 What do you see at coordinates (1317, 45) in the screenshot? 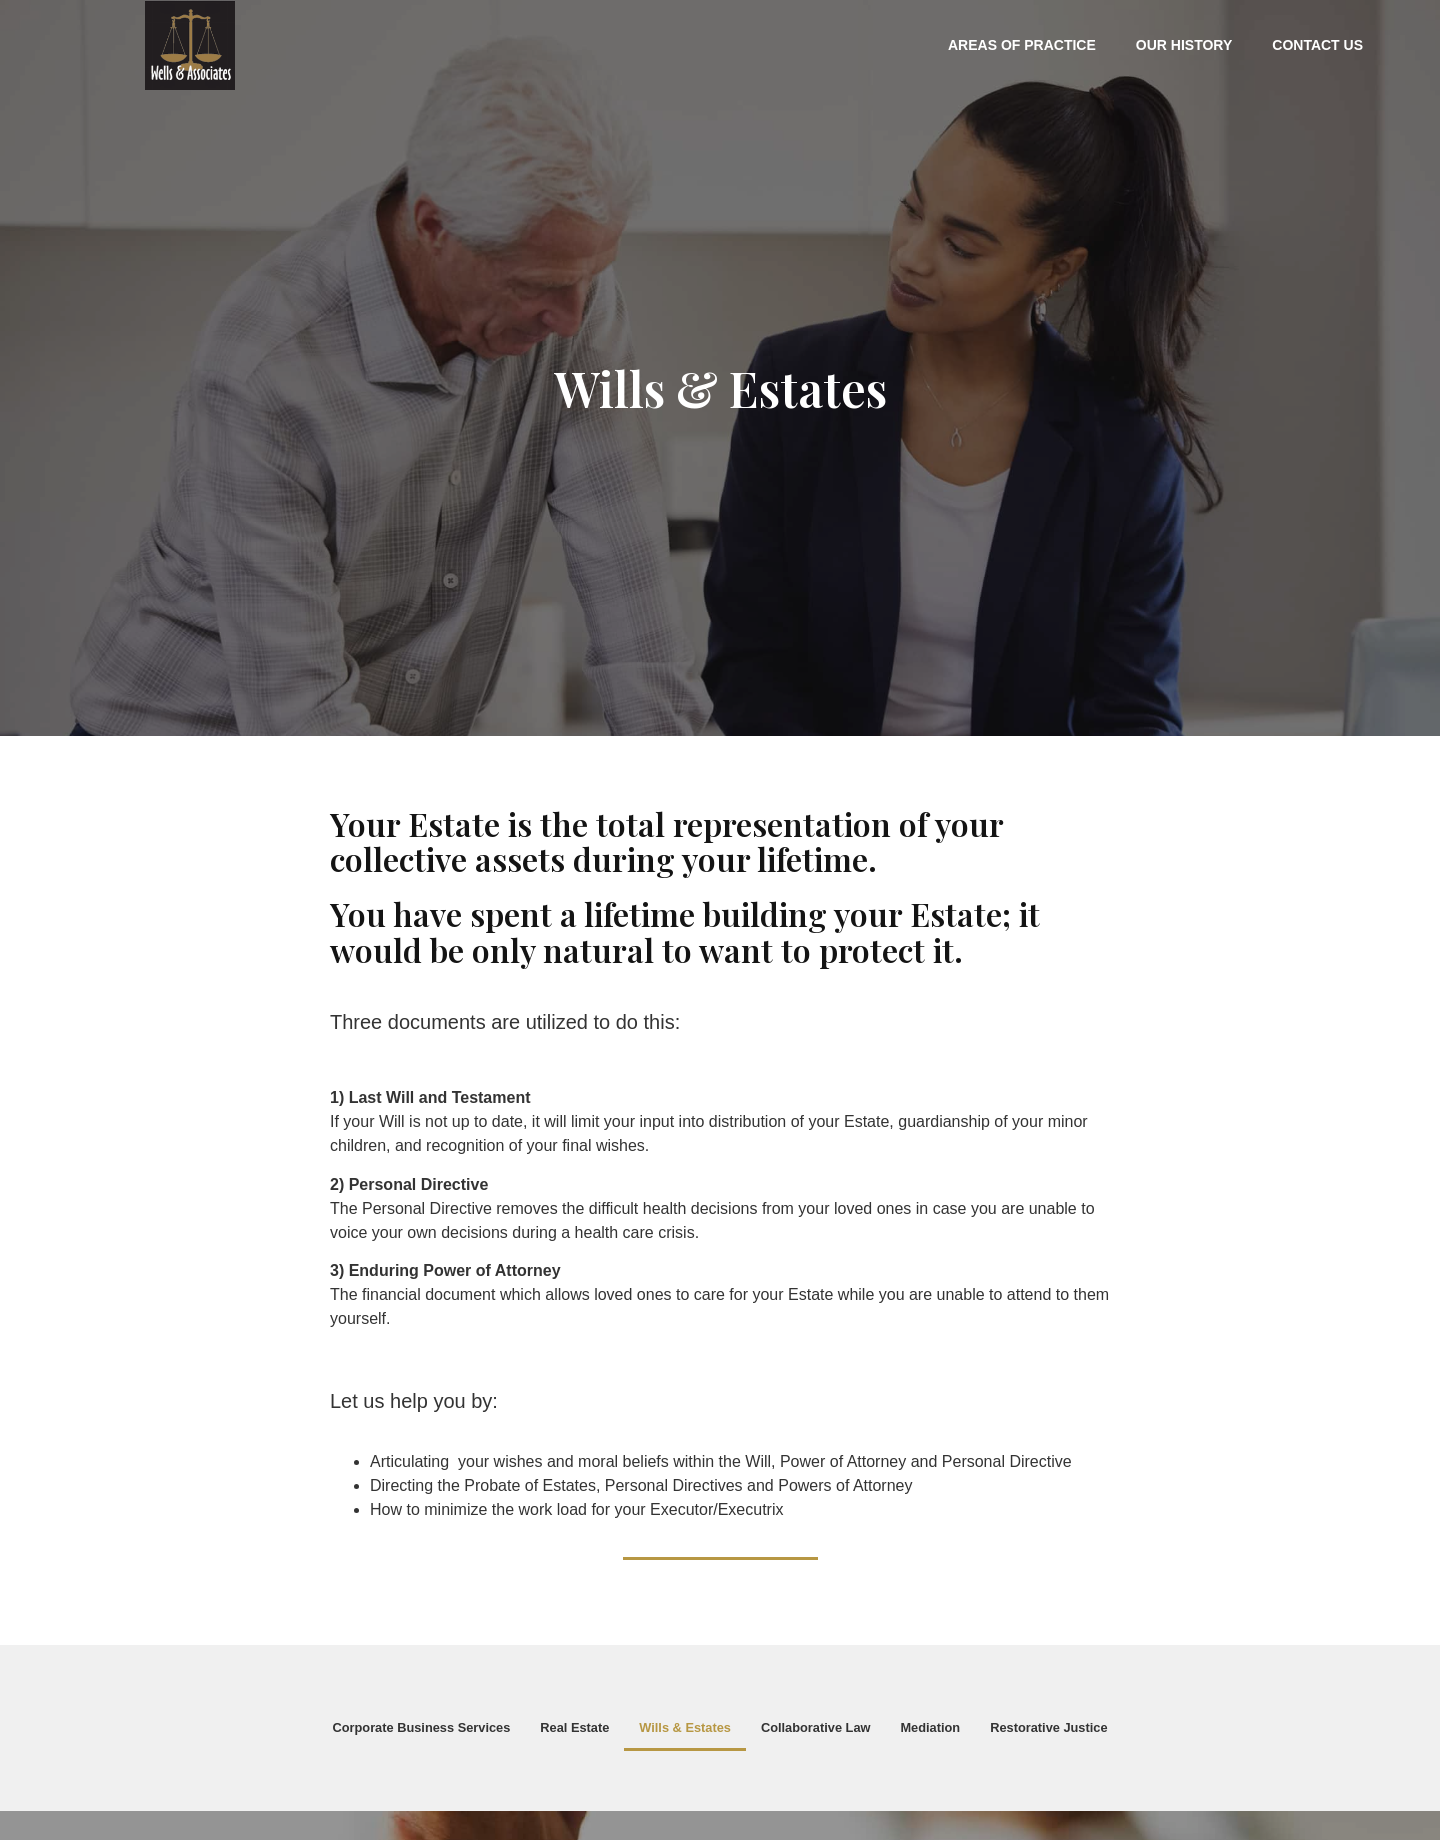
I see `Contact Us` at bounding box center [1317, 45].